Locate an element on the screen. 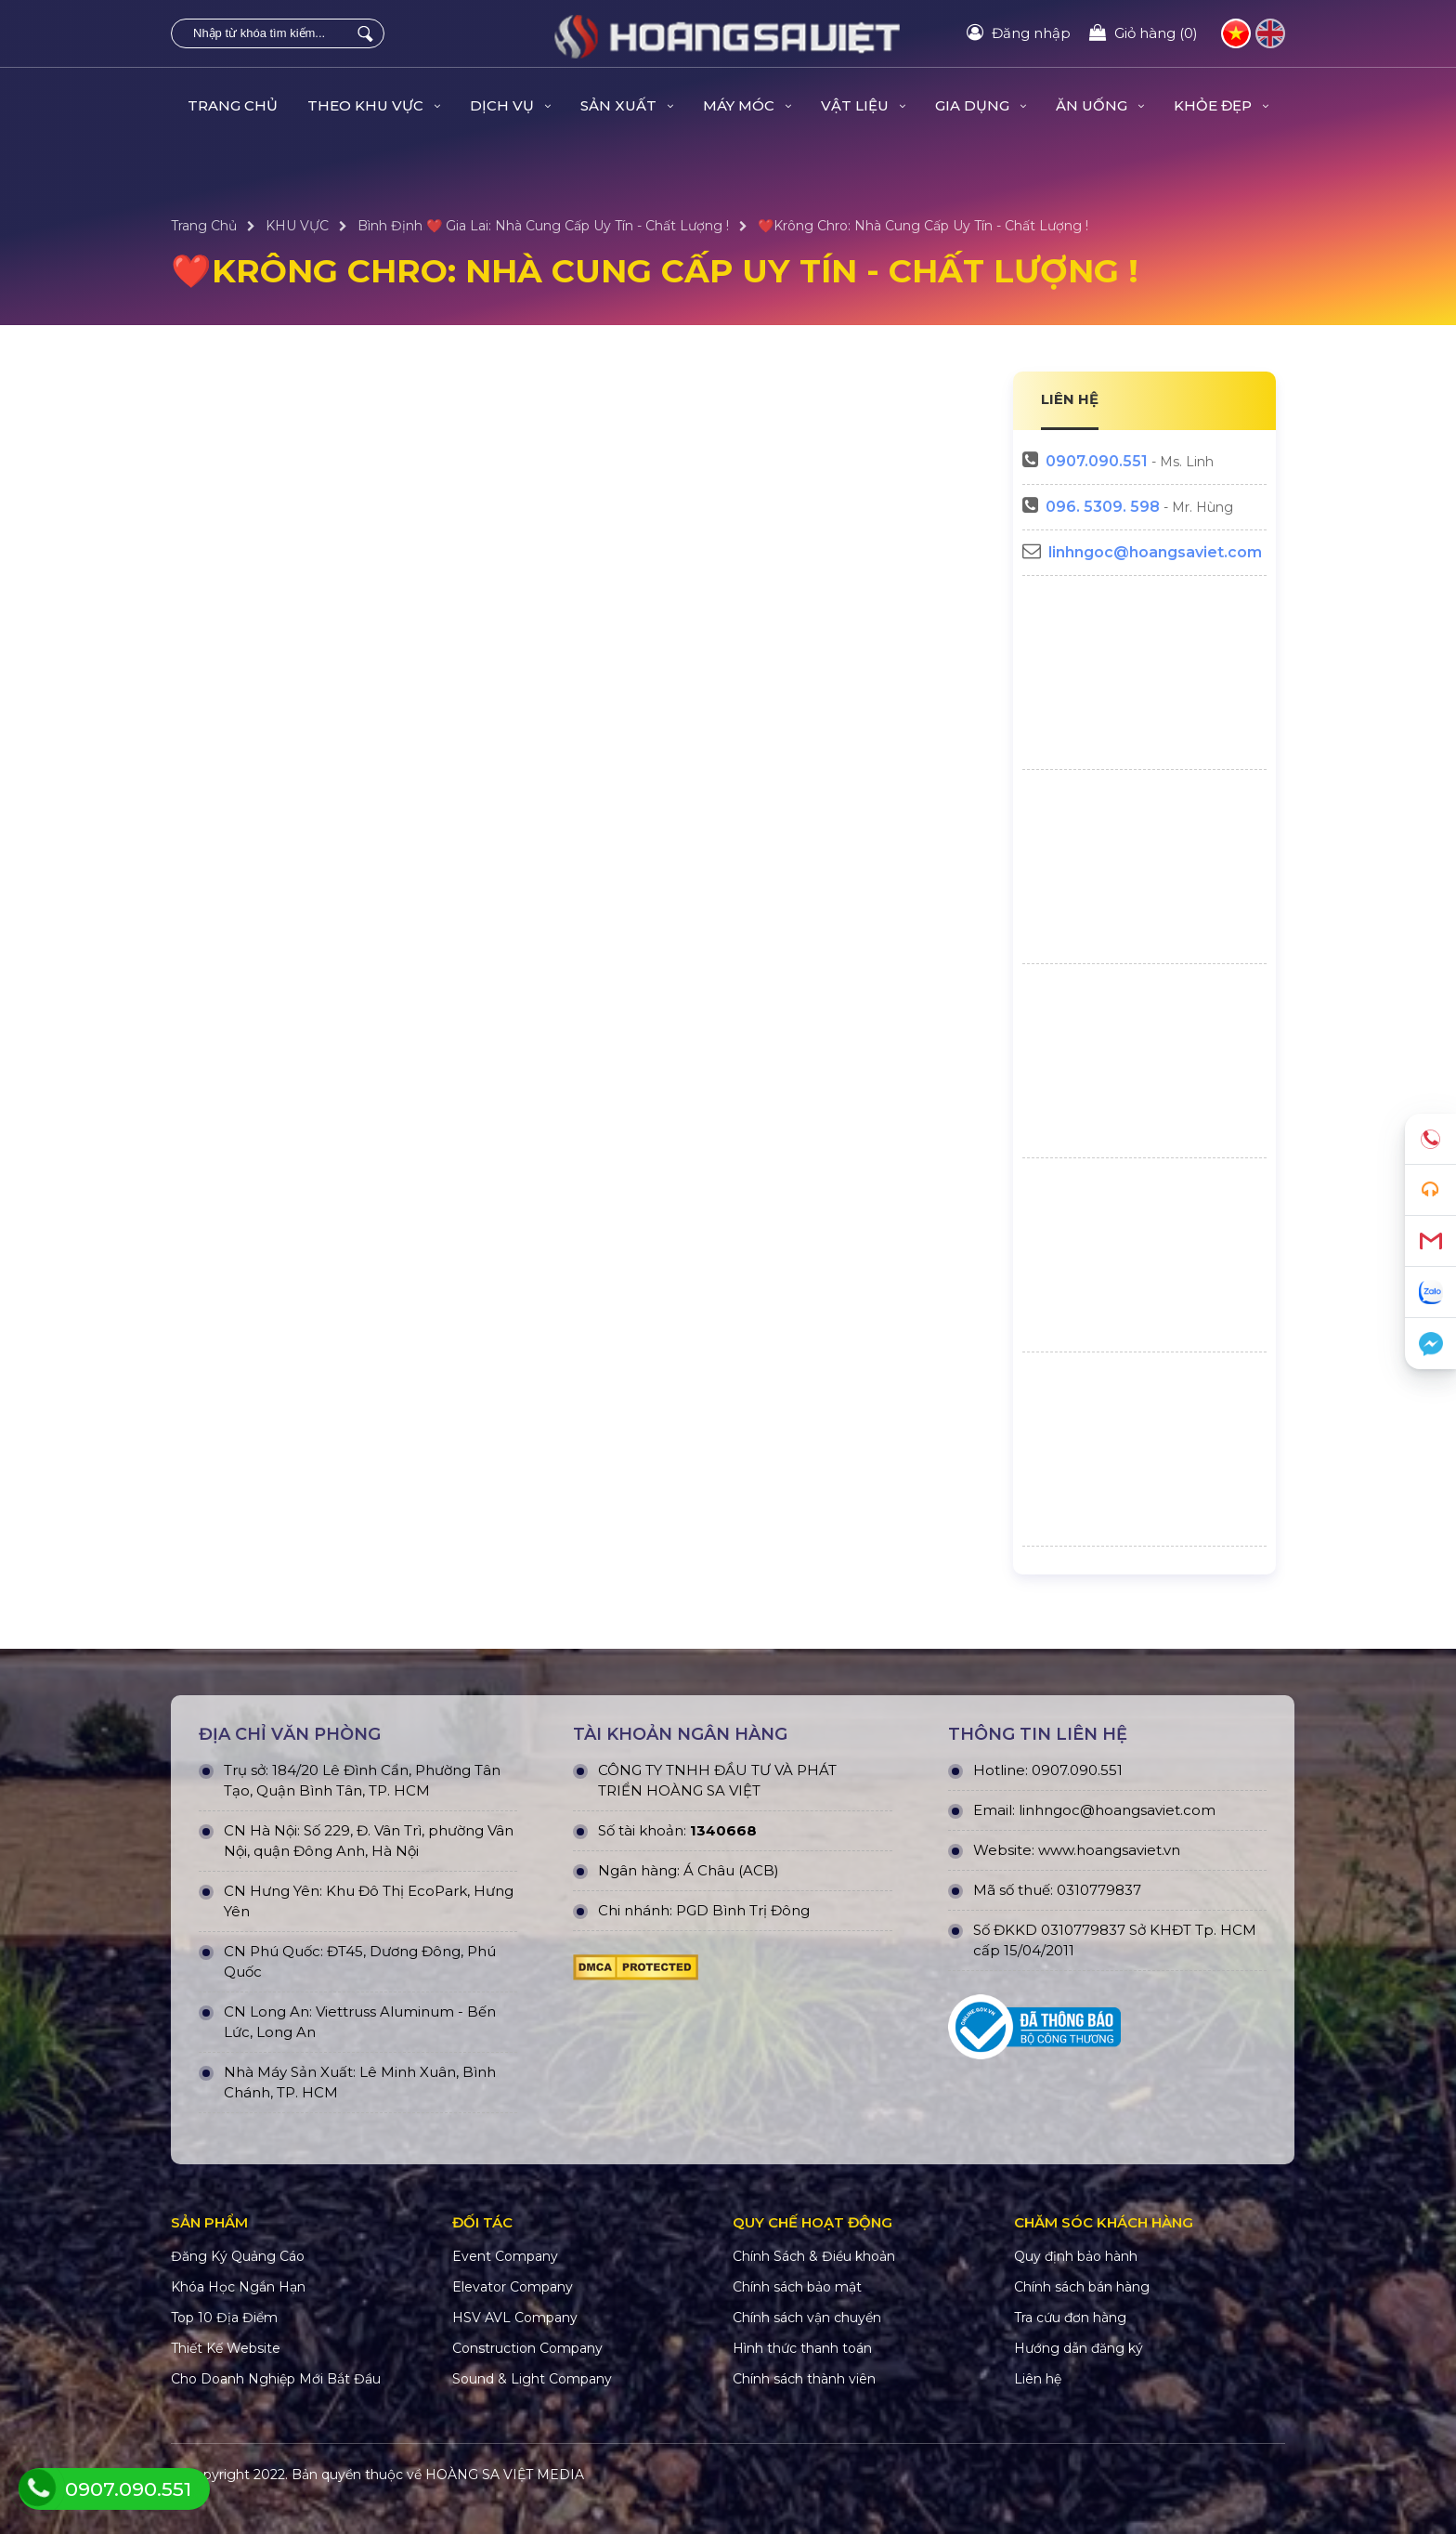 This screenshot has height=2534, width=1456. DỊCH VỤ is located at coordinates (510, 105).